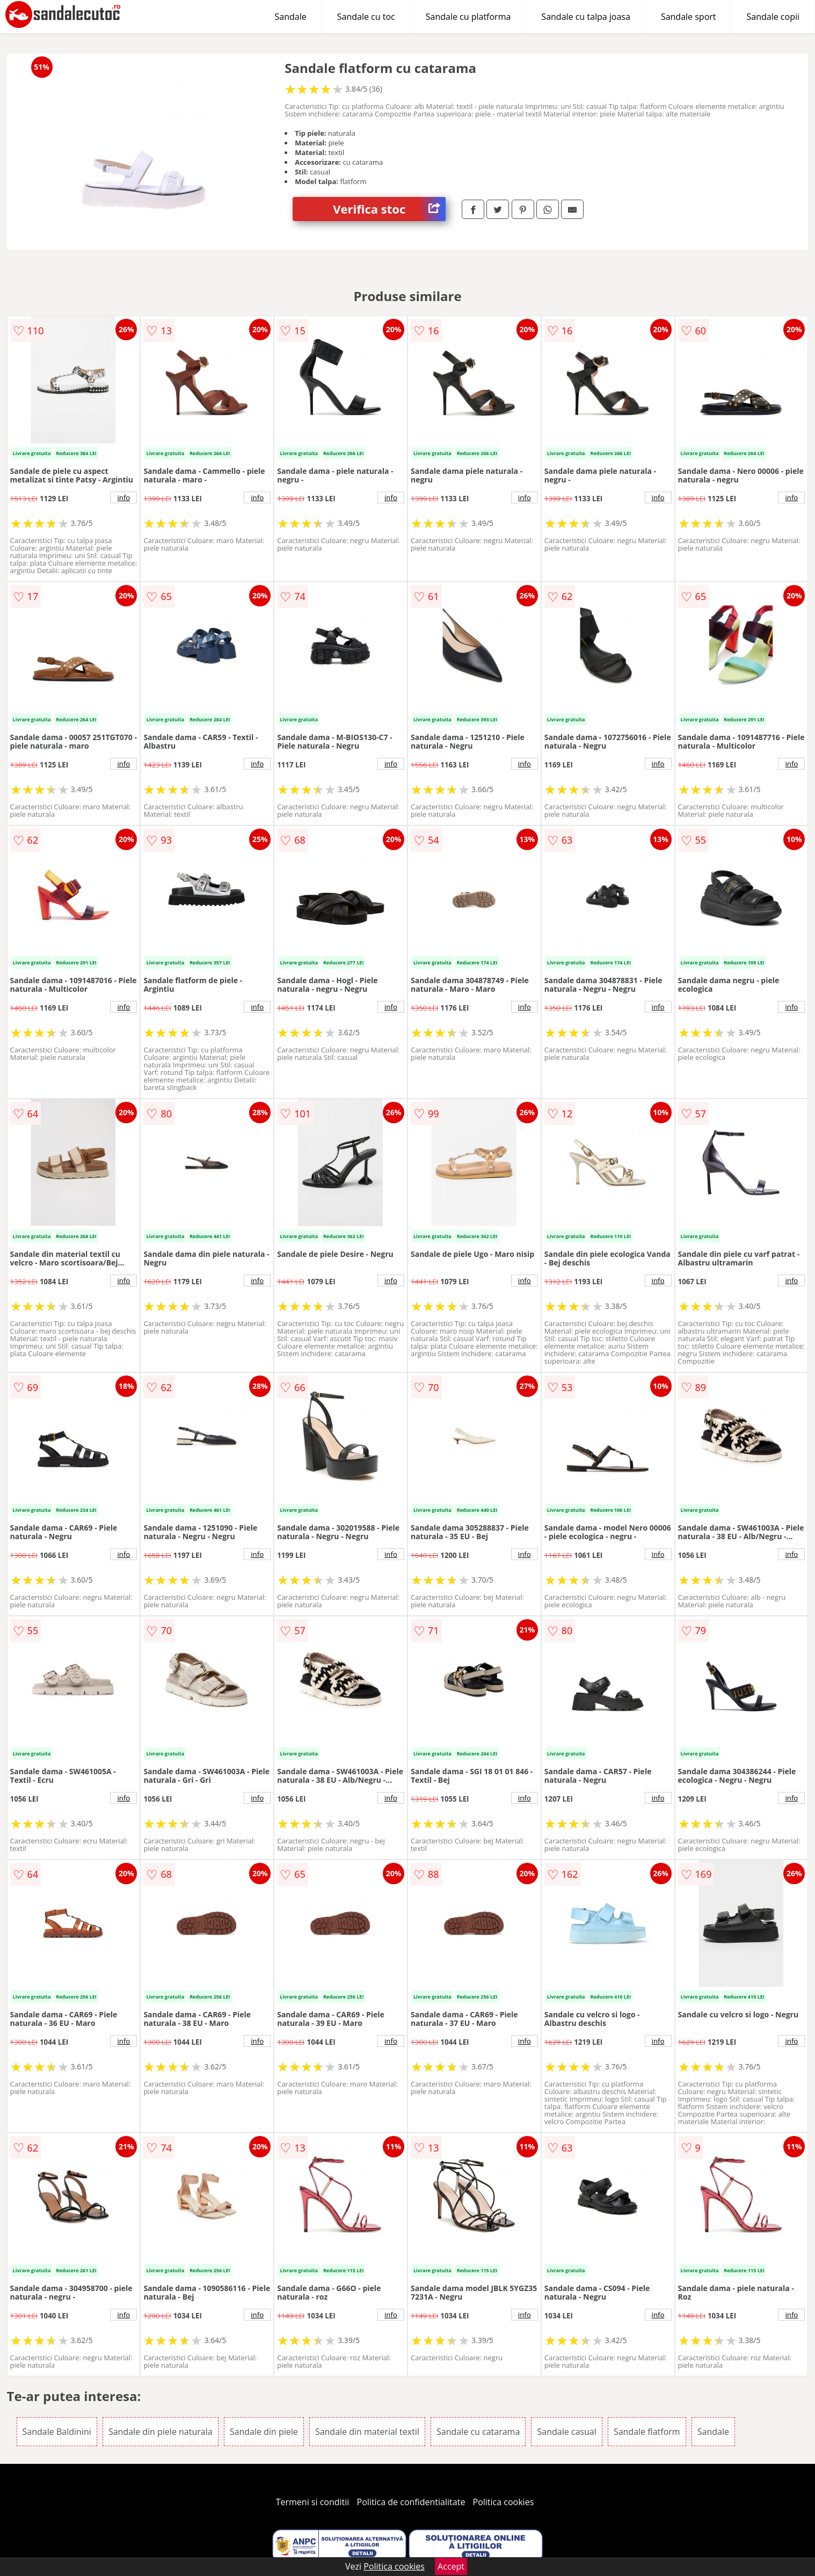 This screenshot has width=815, height=2576. Describe the element at coordinates (389, 209) in the screenshot. I see `Verifica stoc` at that location.